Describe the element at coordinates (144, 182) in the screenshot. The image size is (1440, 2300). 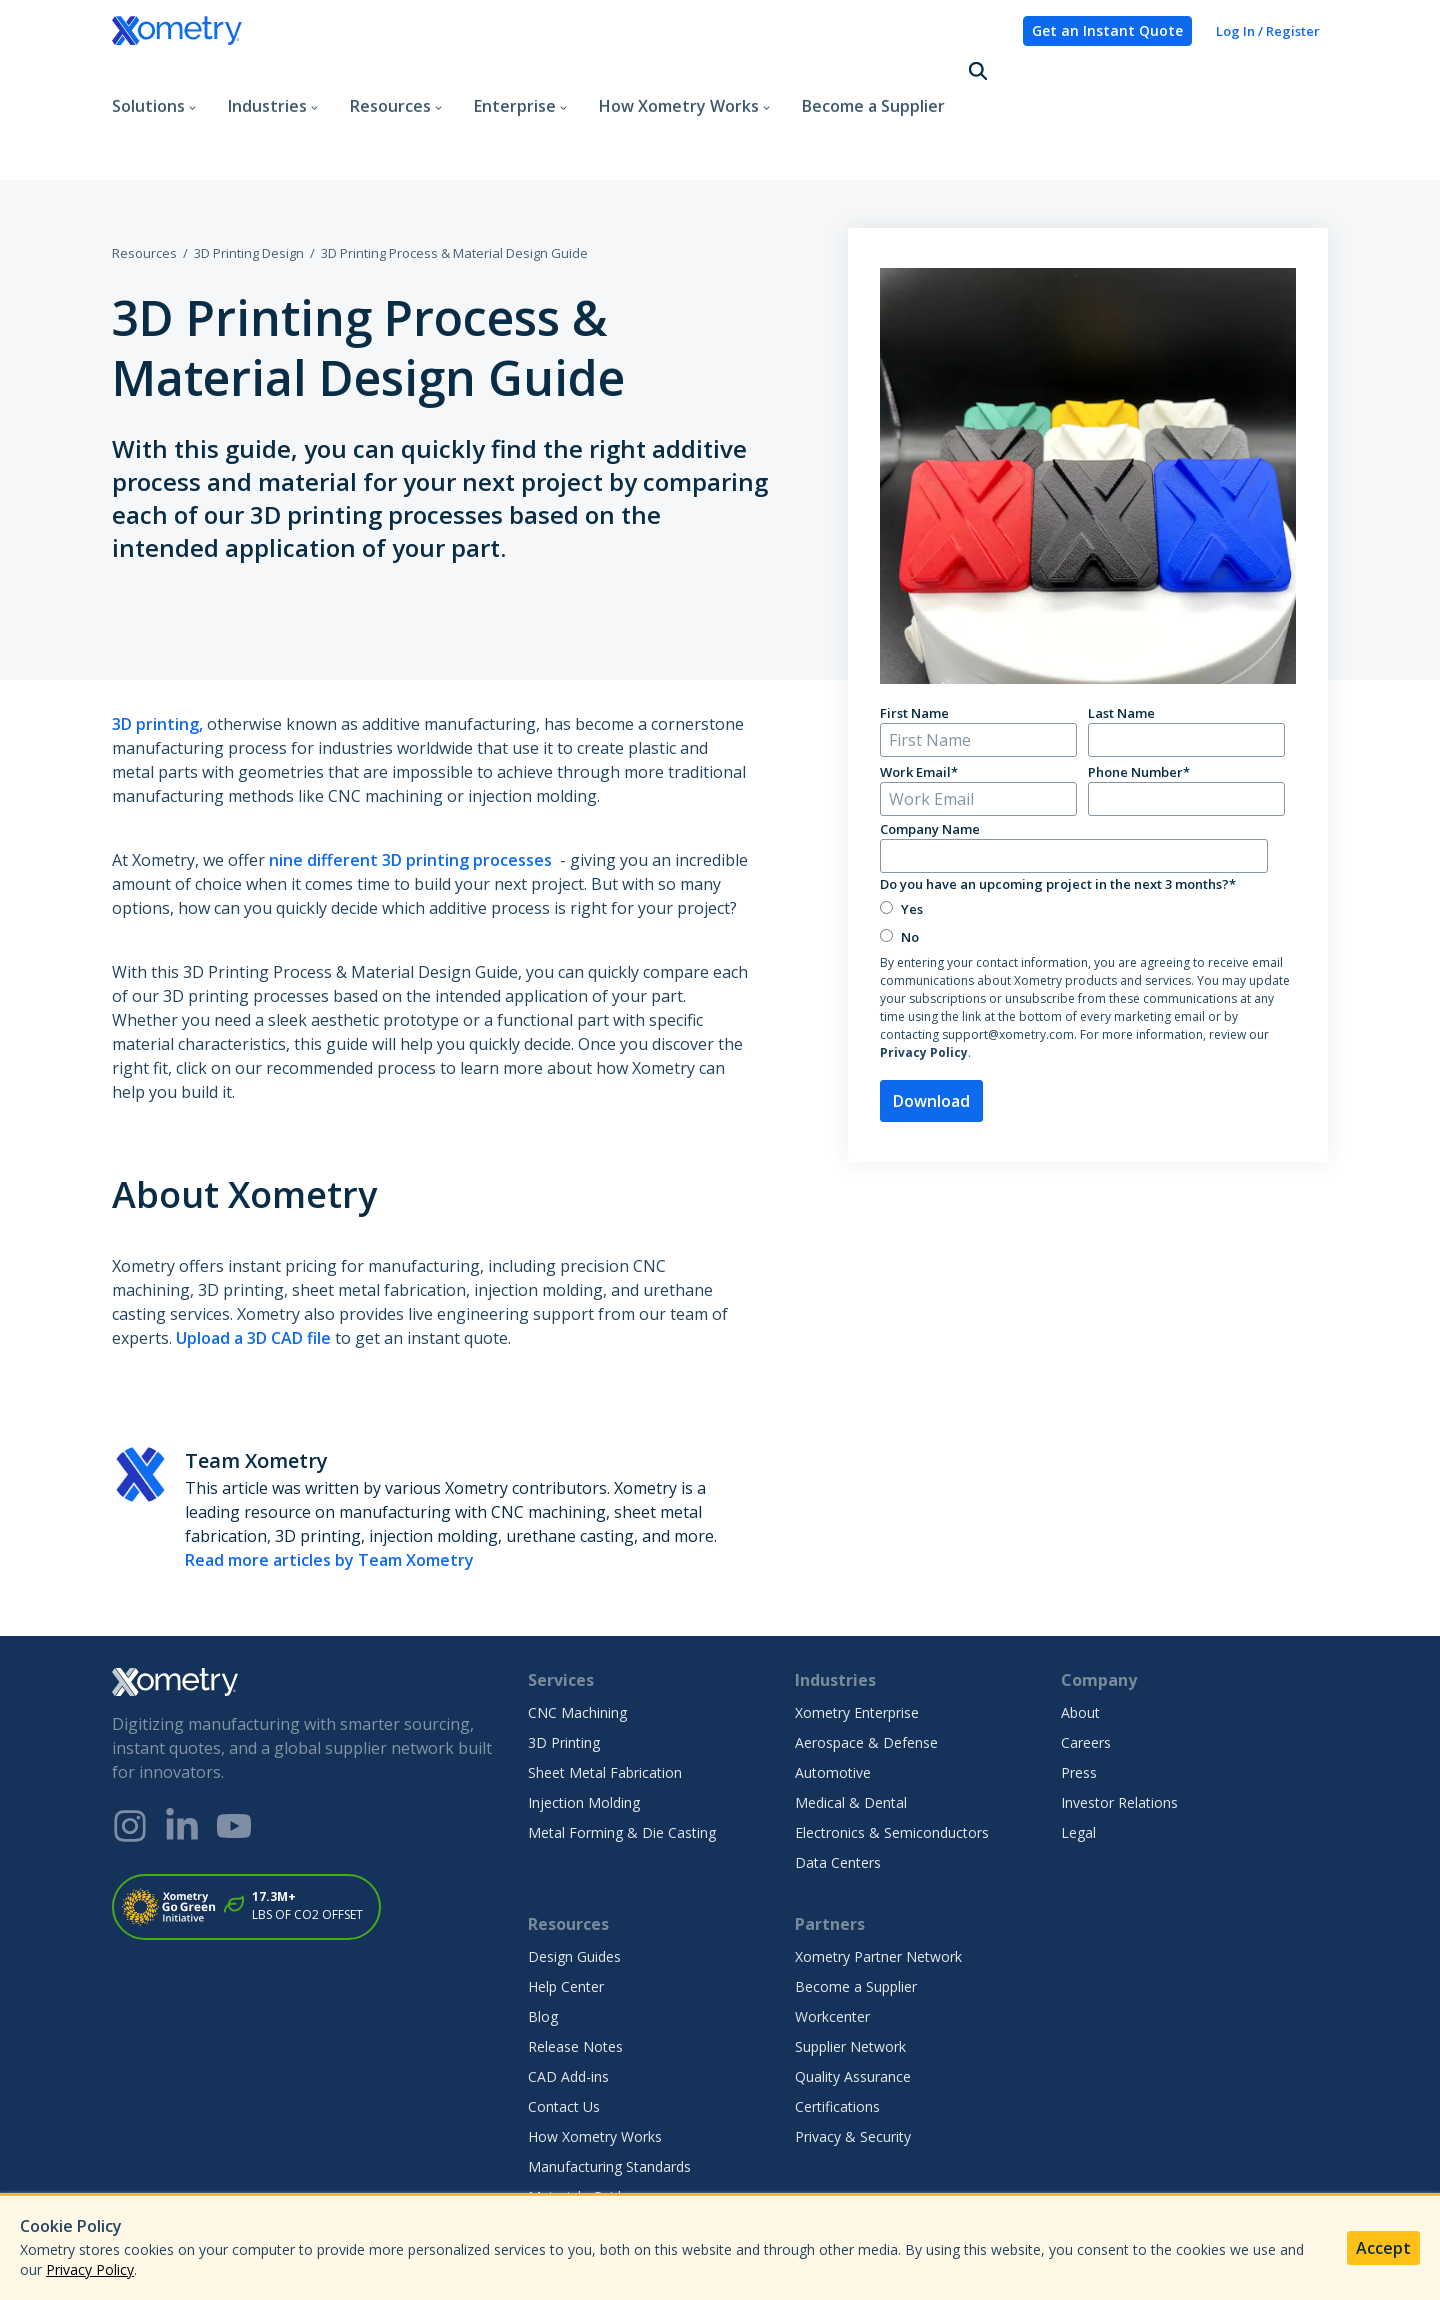
I see `Resources` at that location.